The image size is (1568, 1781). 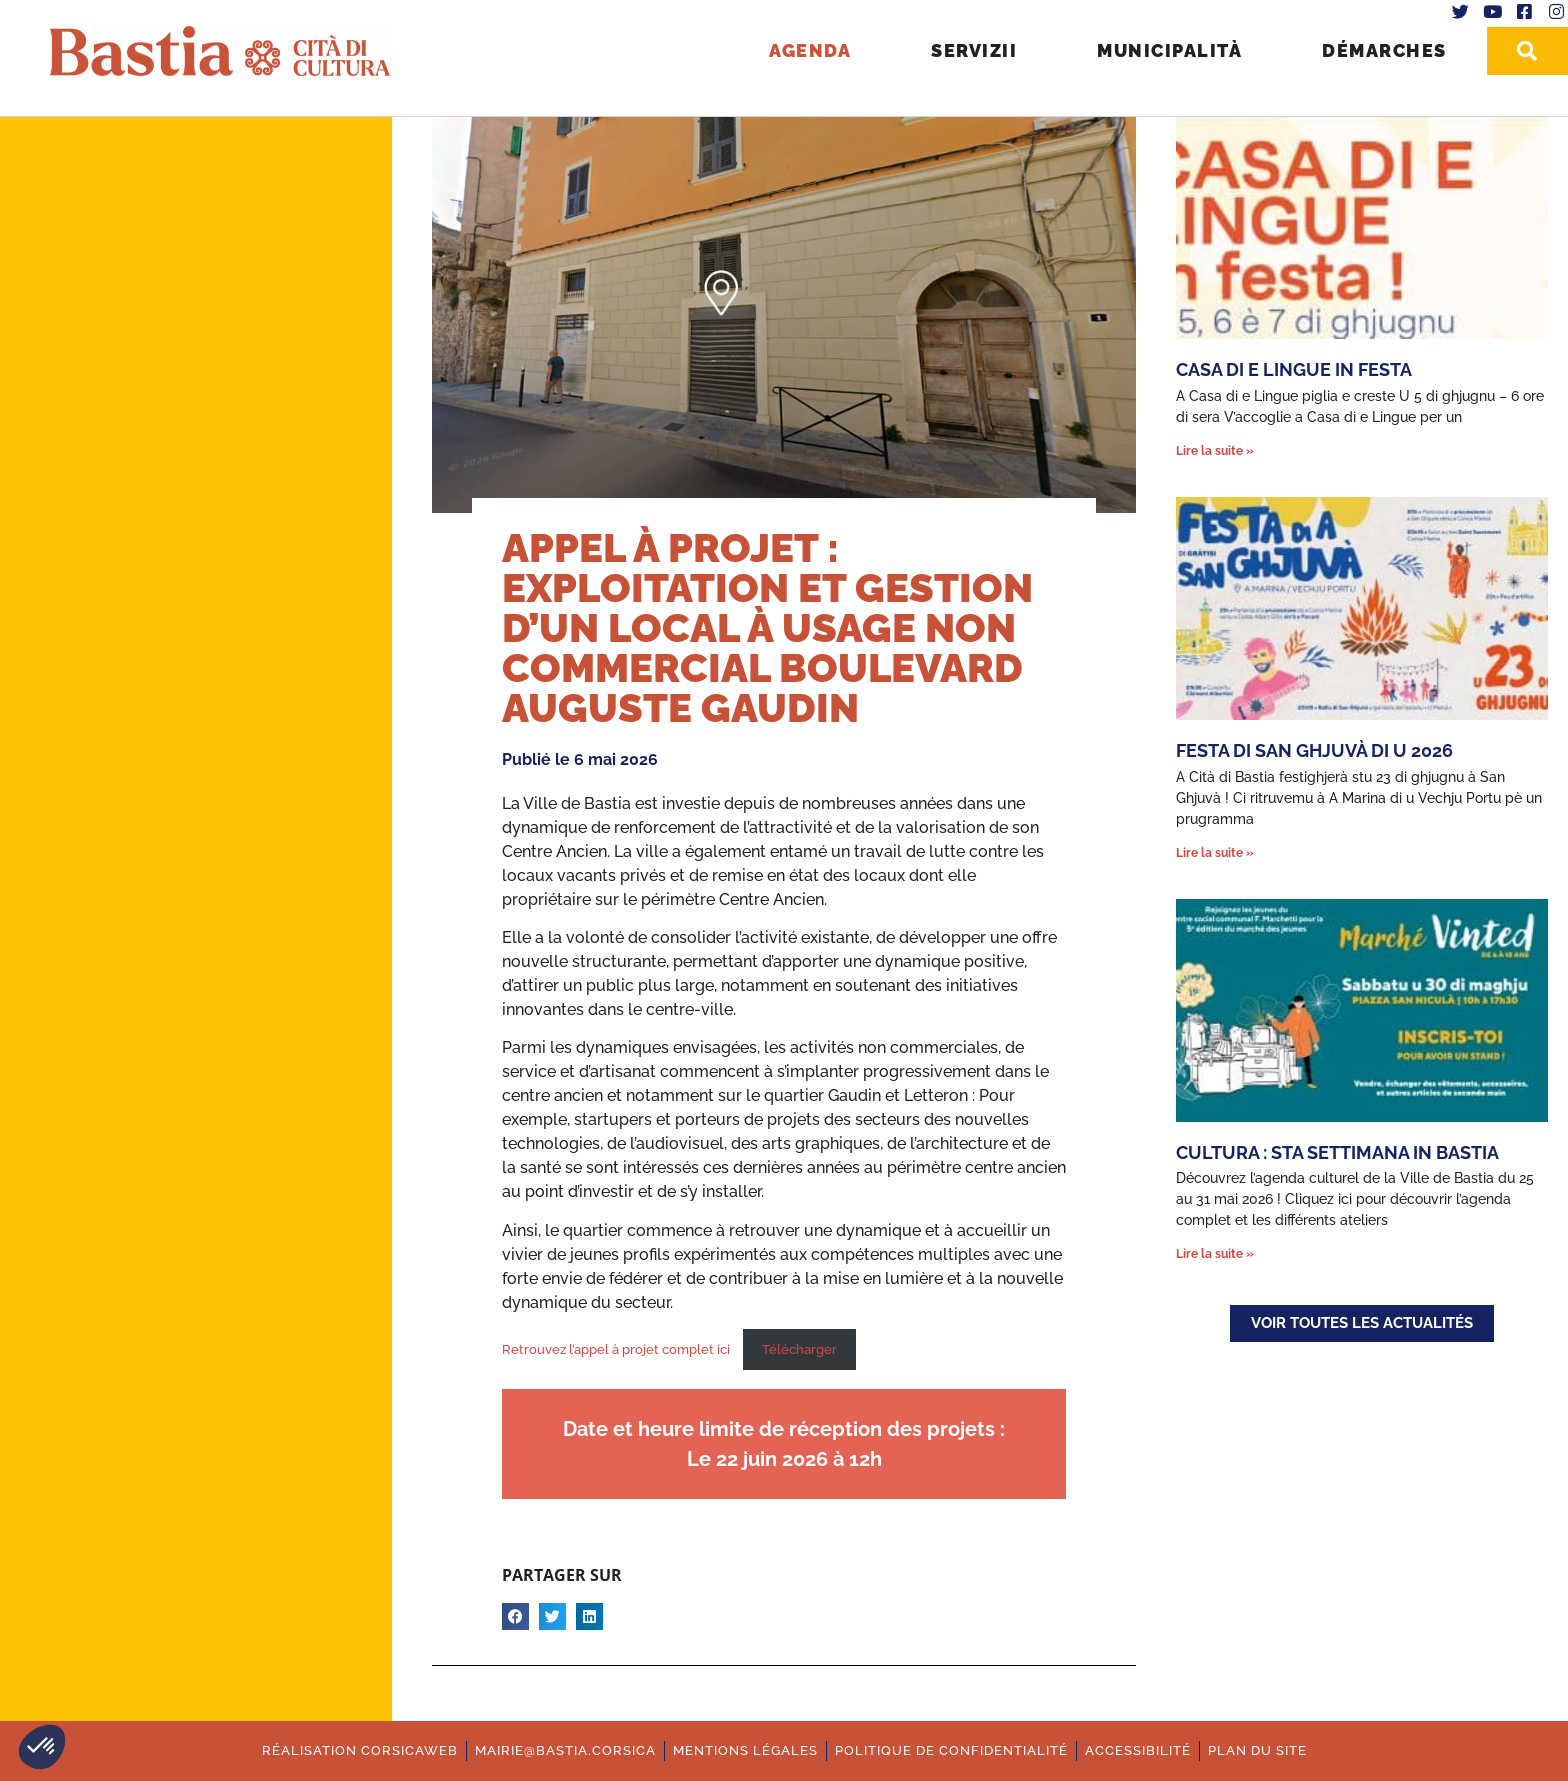 What do you see at coordinates (1215, 853) in the screenshot?
I see `Lire la suite » [En savoir plus sur Festa di San Ghjuvà di u 2026]` at bounding box center [1215, 853].